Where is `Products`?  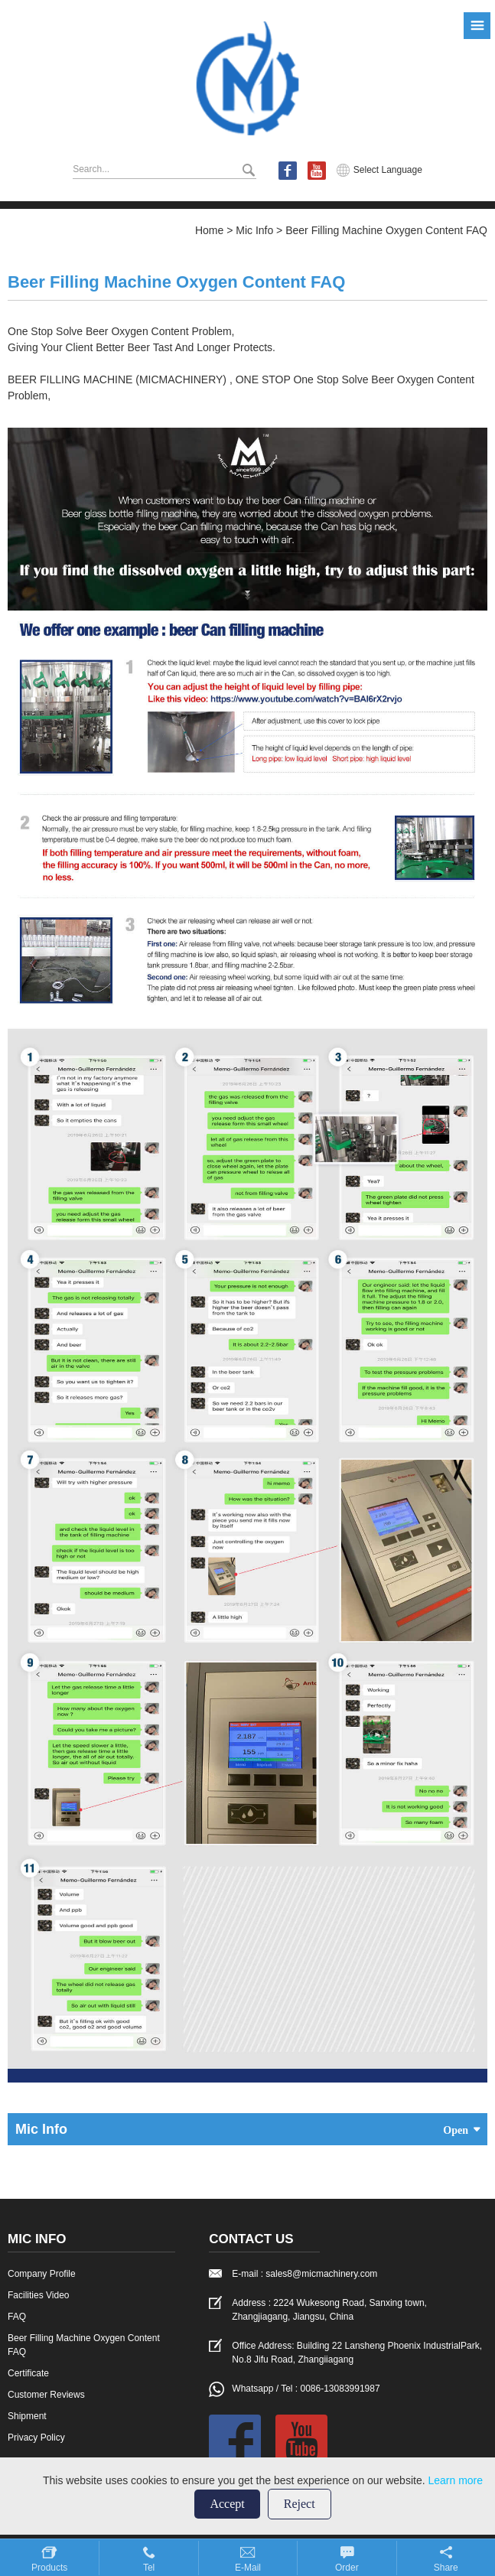
Products is located at coordinates (49, 2567).